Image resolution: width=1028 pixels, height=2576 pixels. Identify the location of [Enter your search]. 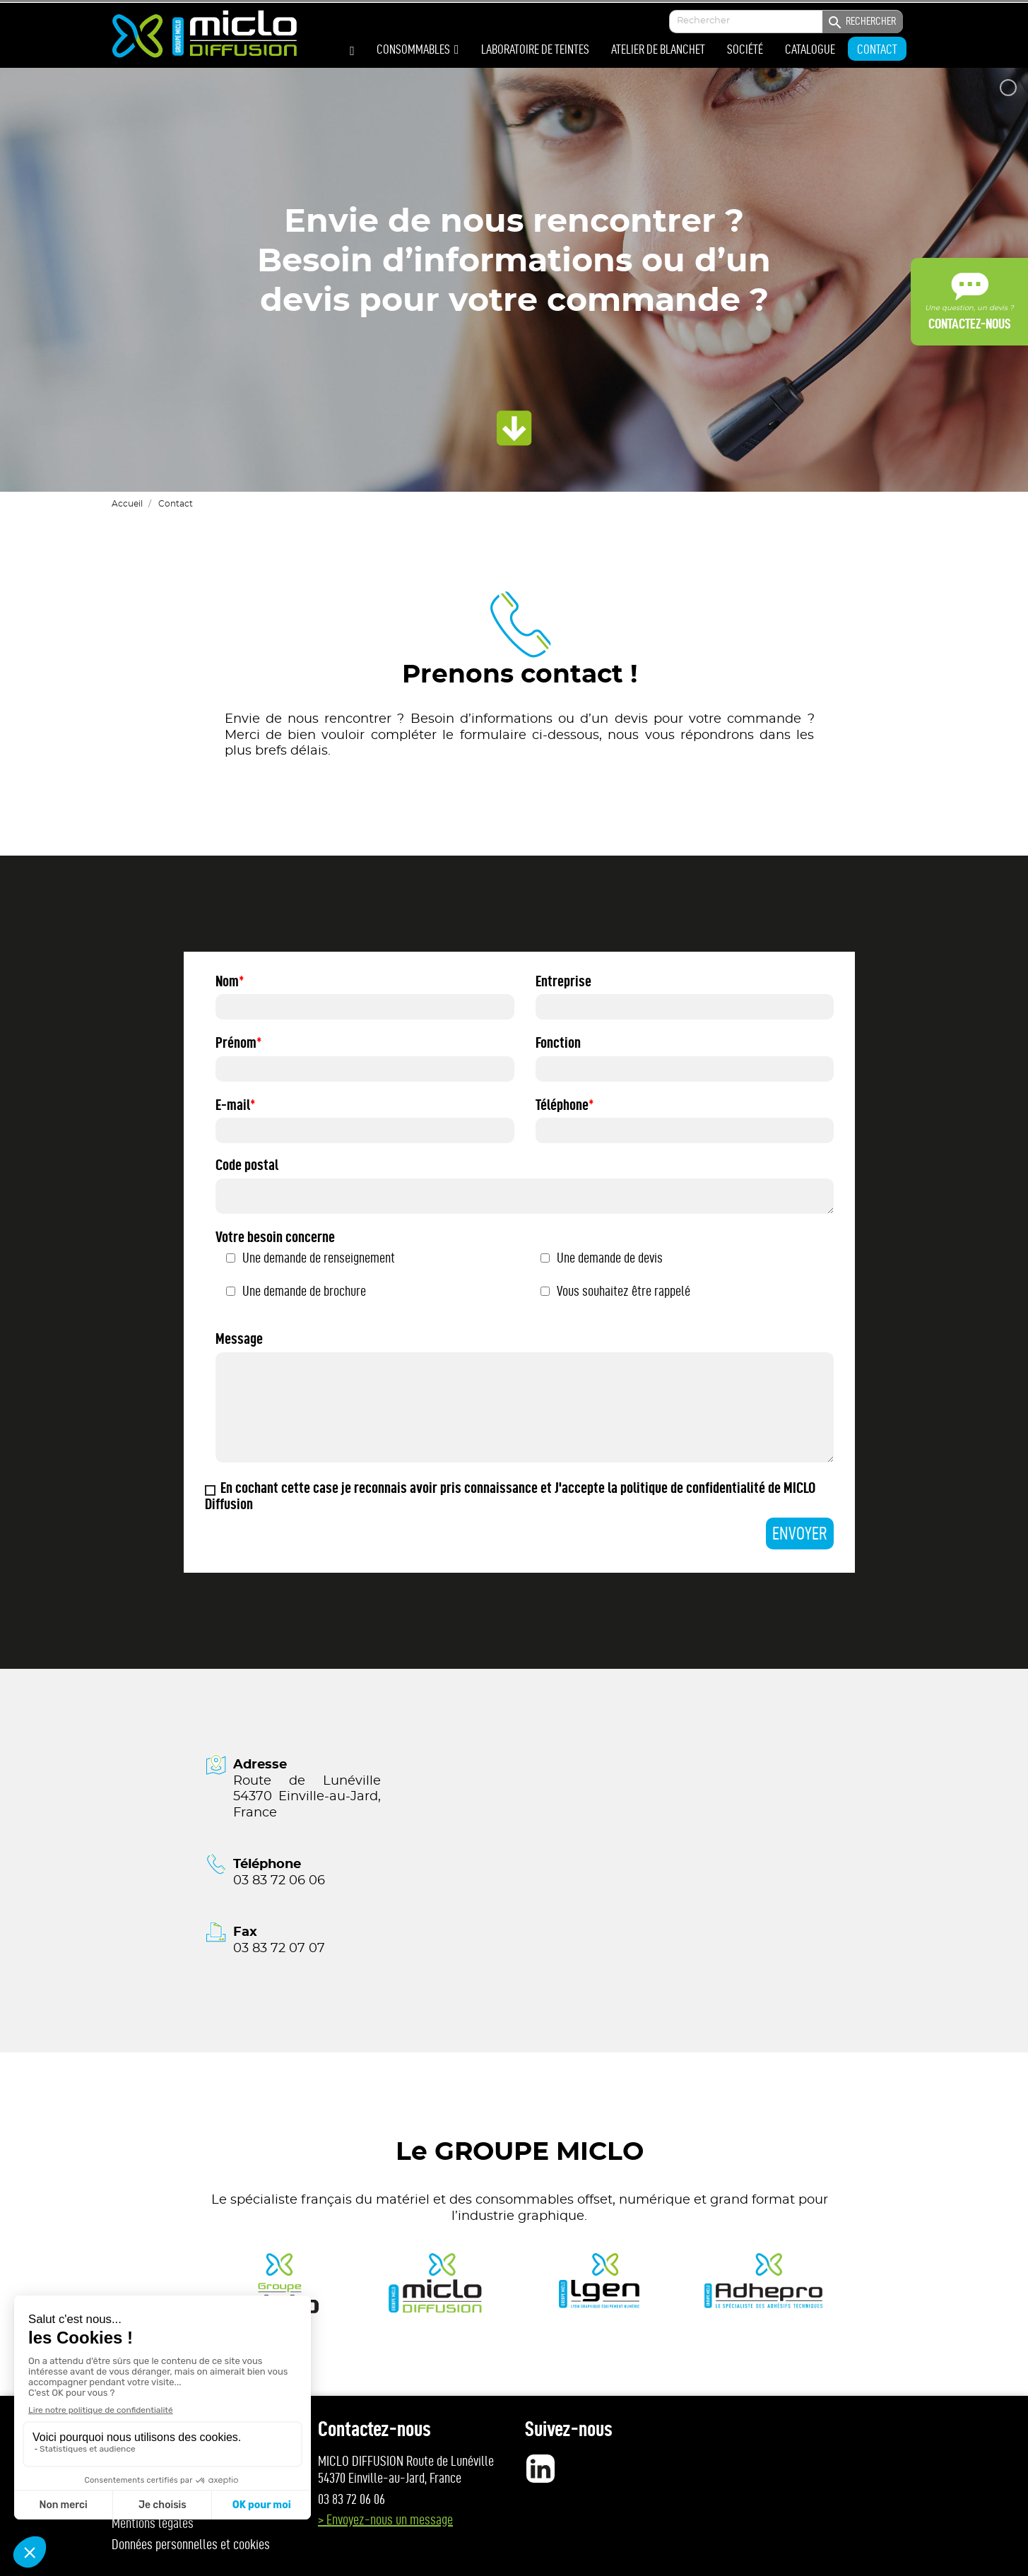
(785, 21).